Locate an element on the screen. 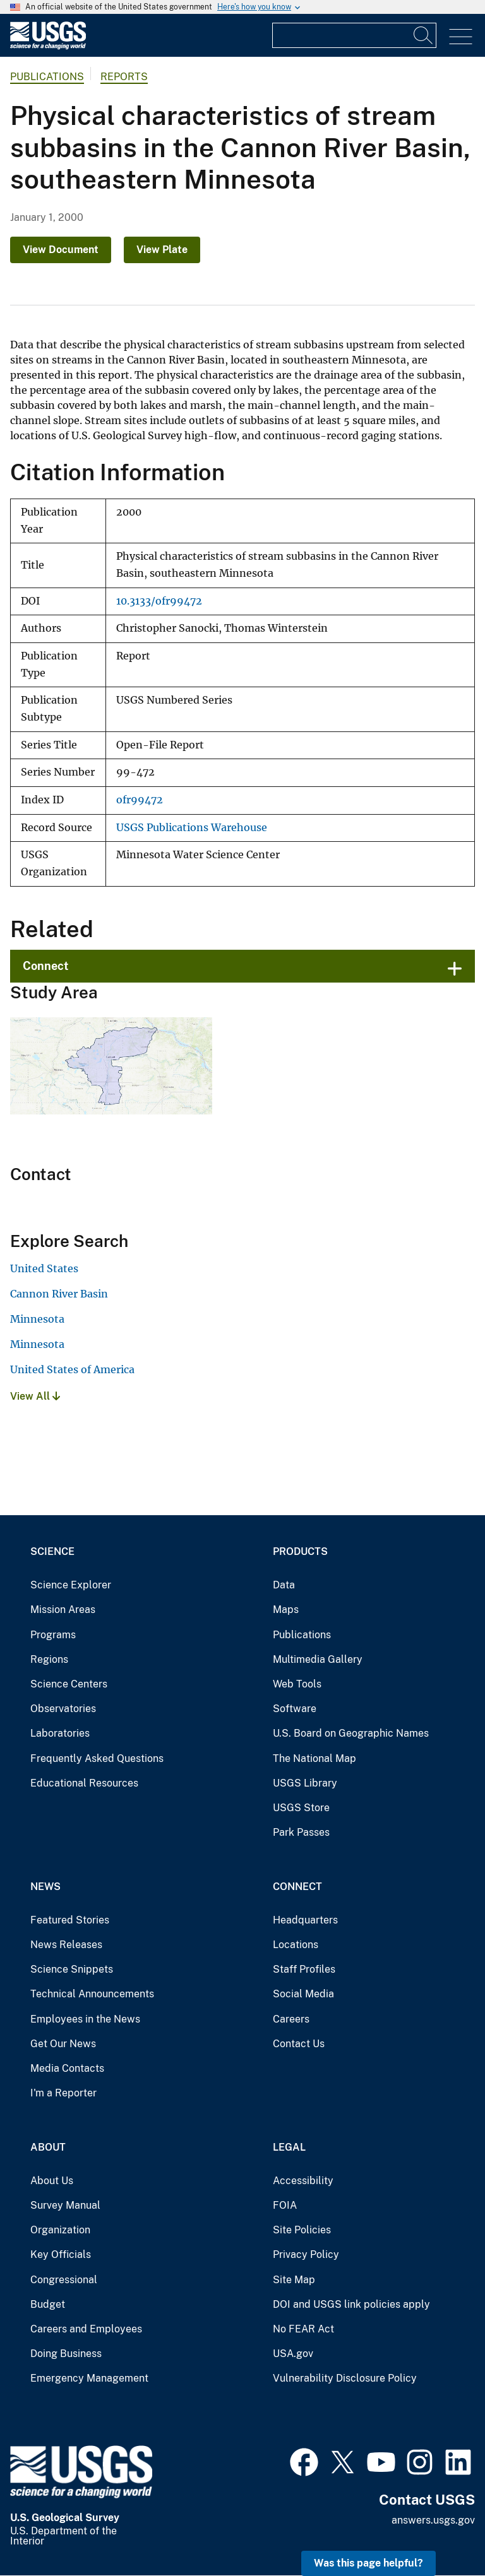 This screenshot has height=2576, width=485. Locations is located at coordinates (295, 1945).